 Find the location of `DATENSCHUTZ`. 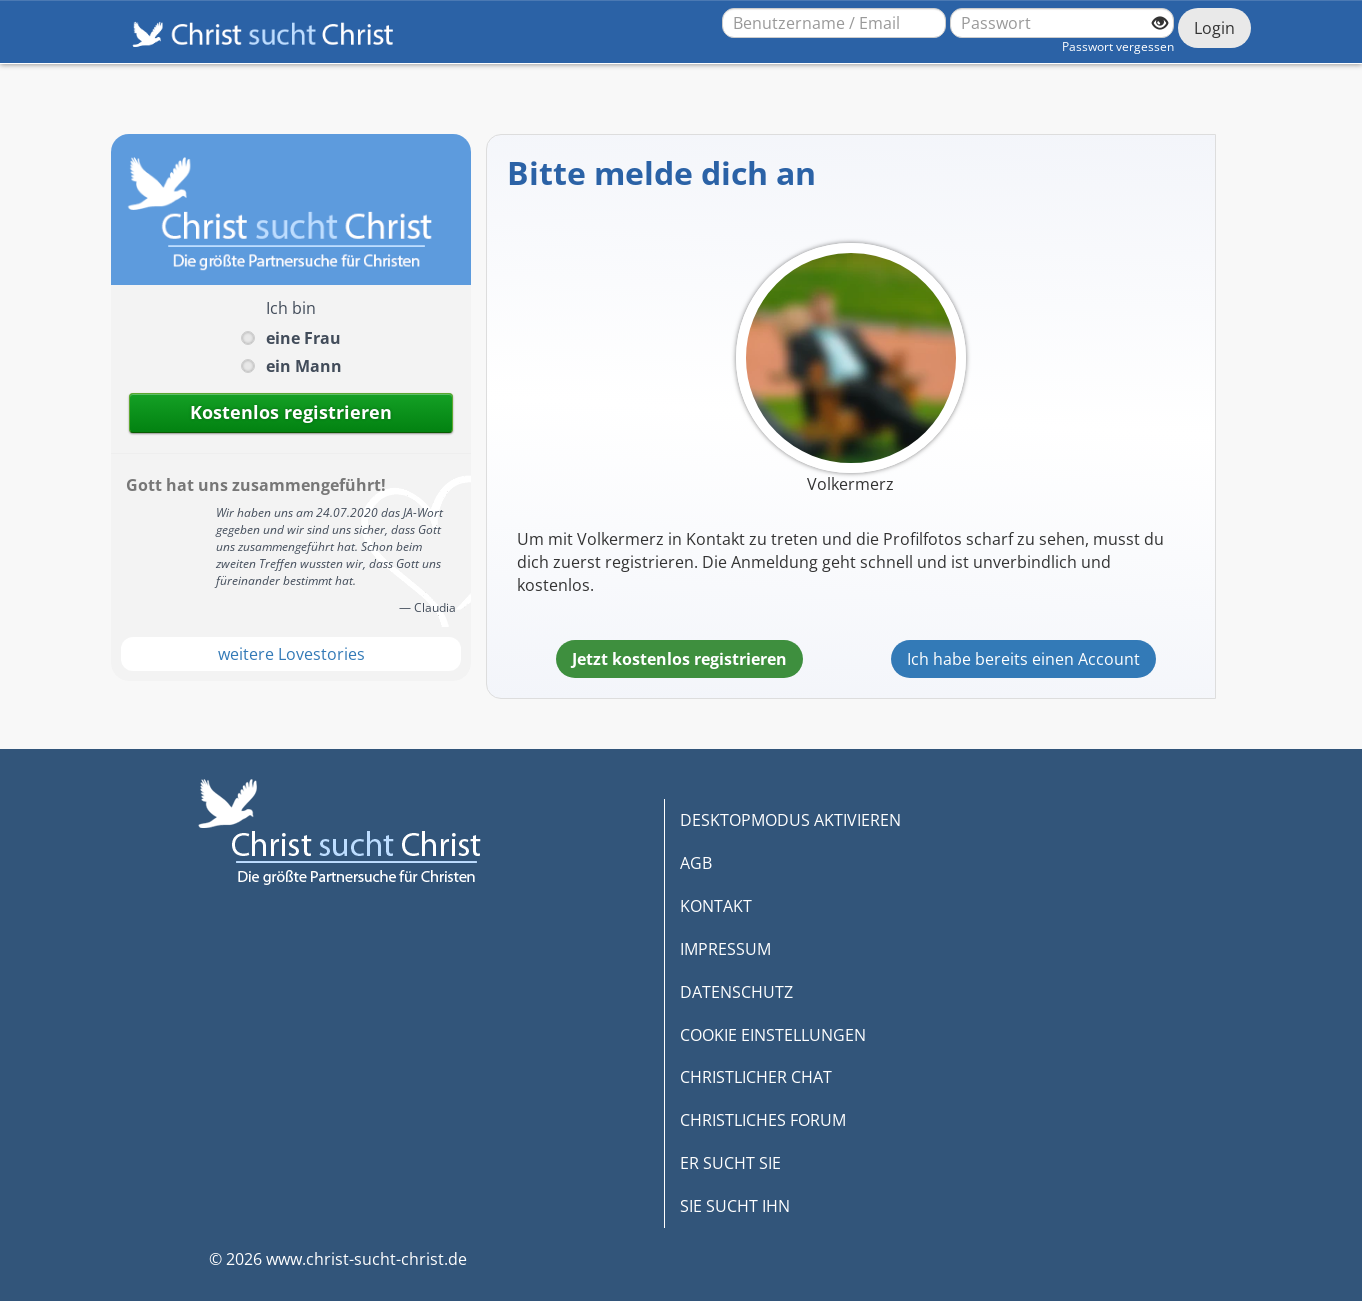

DATENSCHUTZ is located at coordinates (736, 992).